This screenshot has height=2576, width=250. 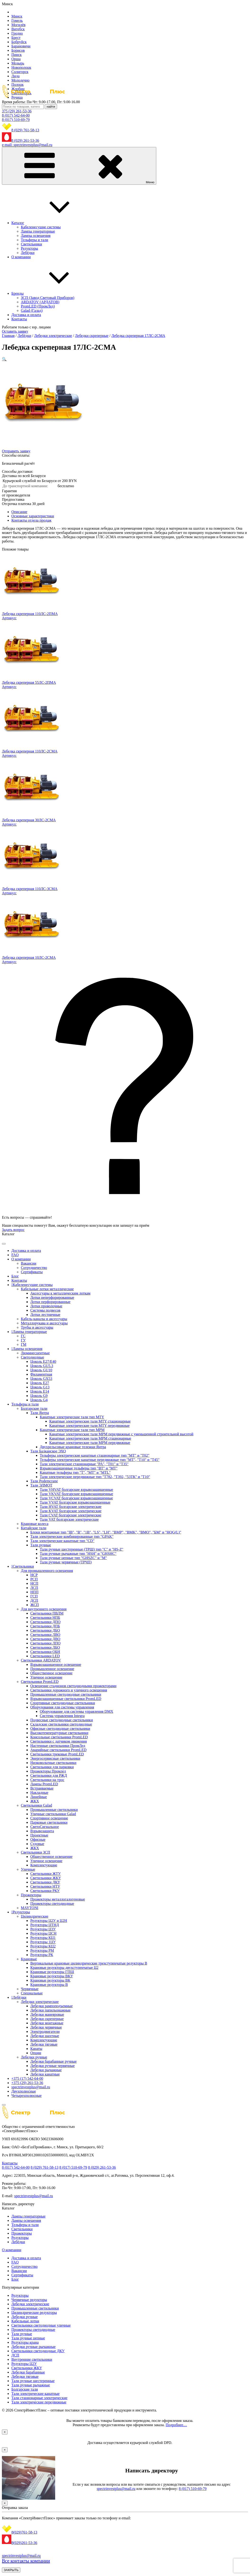 What do you see at coordinates (24, 2543) in the screenshot?
I see `8(029)261-53-36` at bounding box center [24, 2543].